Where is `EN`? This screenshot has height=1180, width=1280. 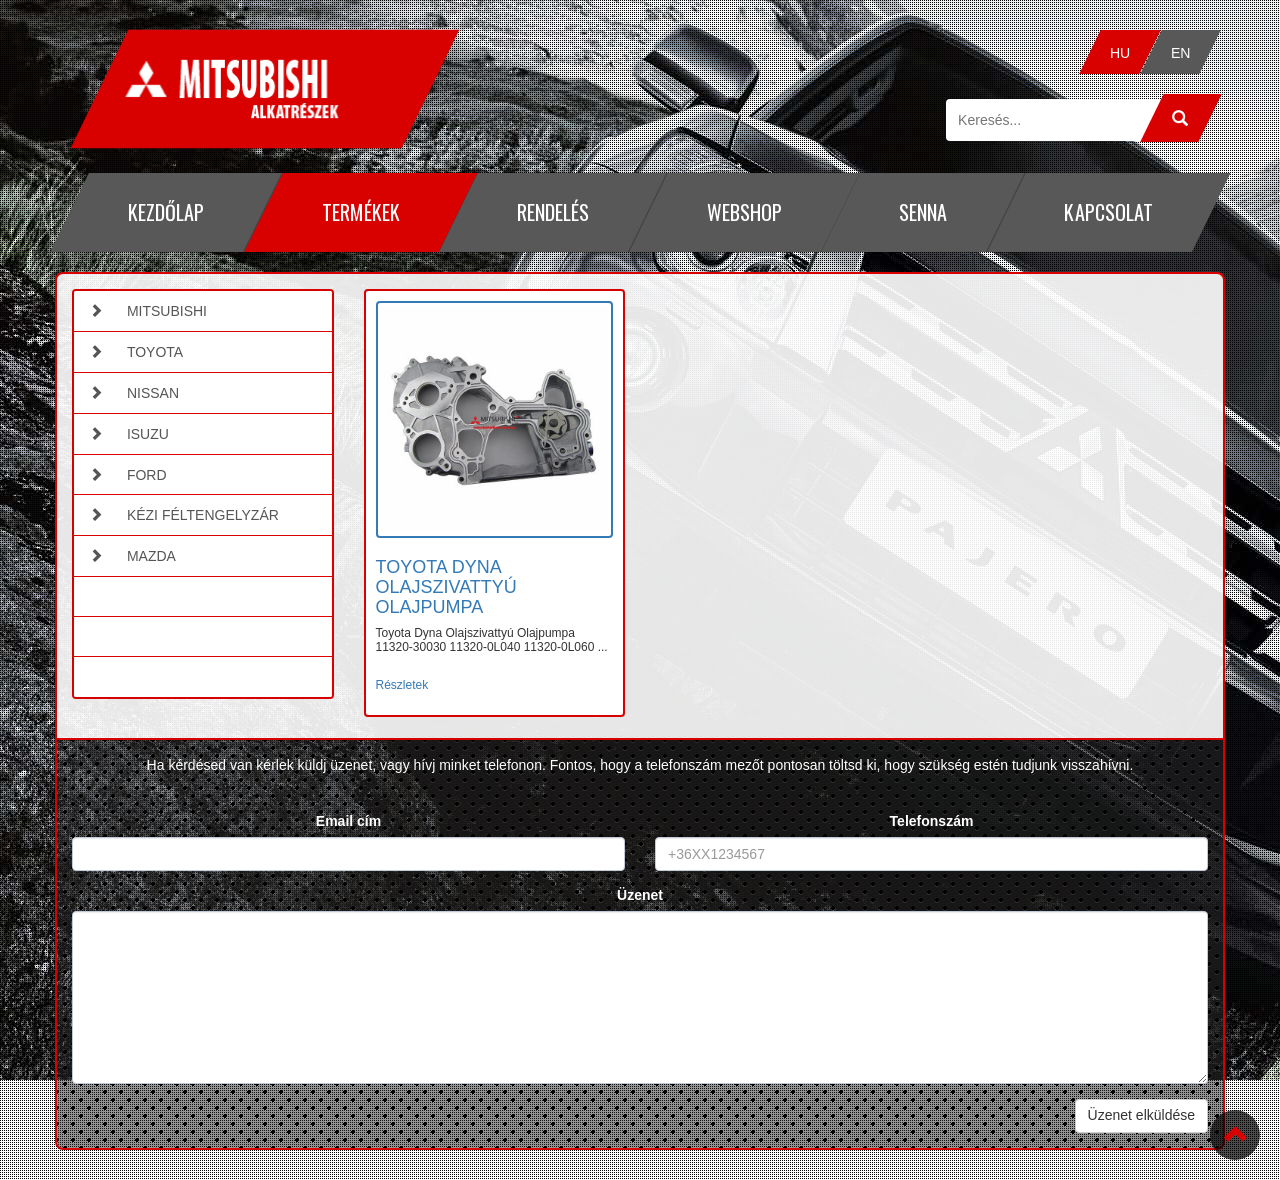
EN is located at coordinates (1180, 53).